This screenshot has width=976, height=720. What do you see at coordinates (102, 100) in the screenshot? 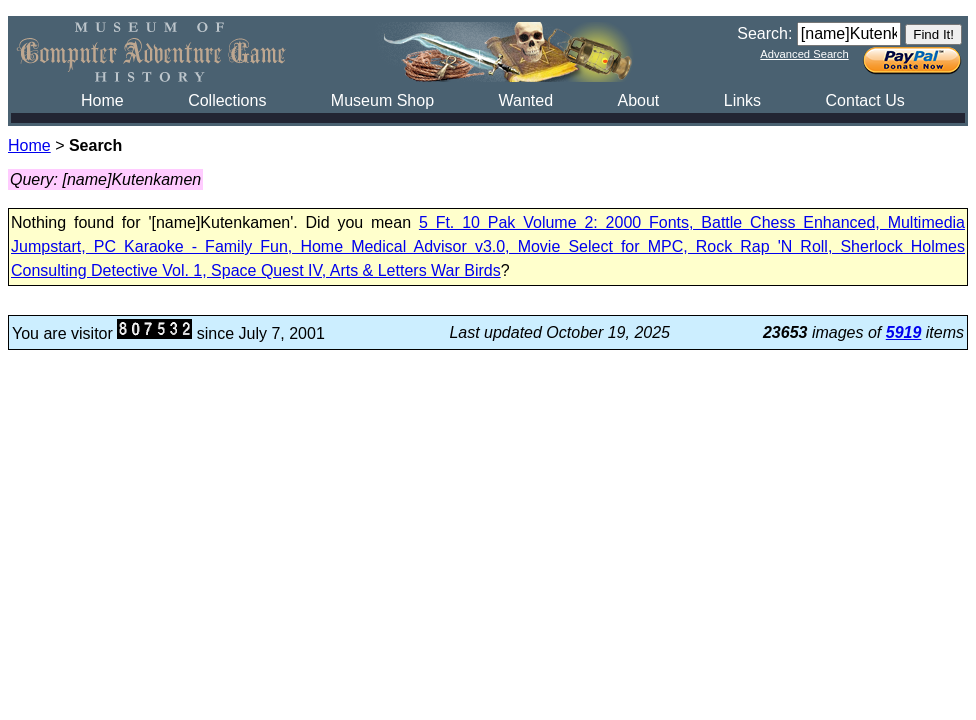
I see `Home` at bounding box center [102, 100].